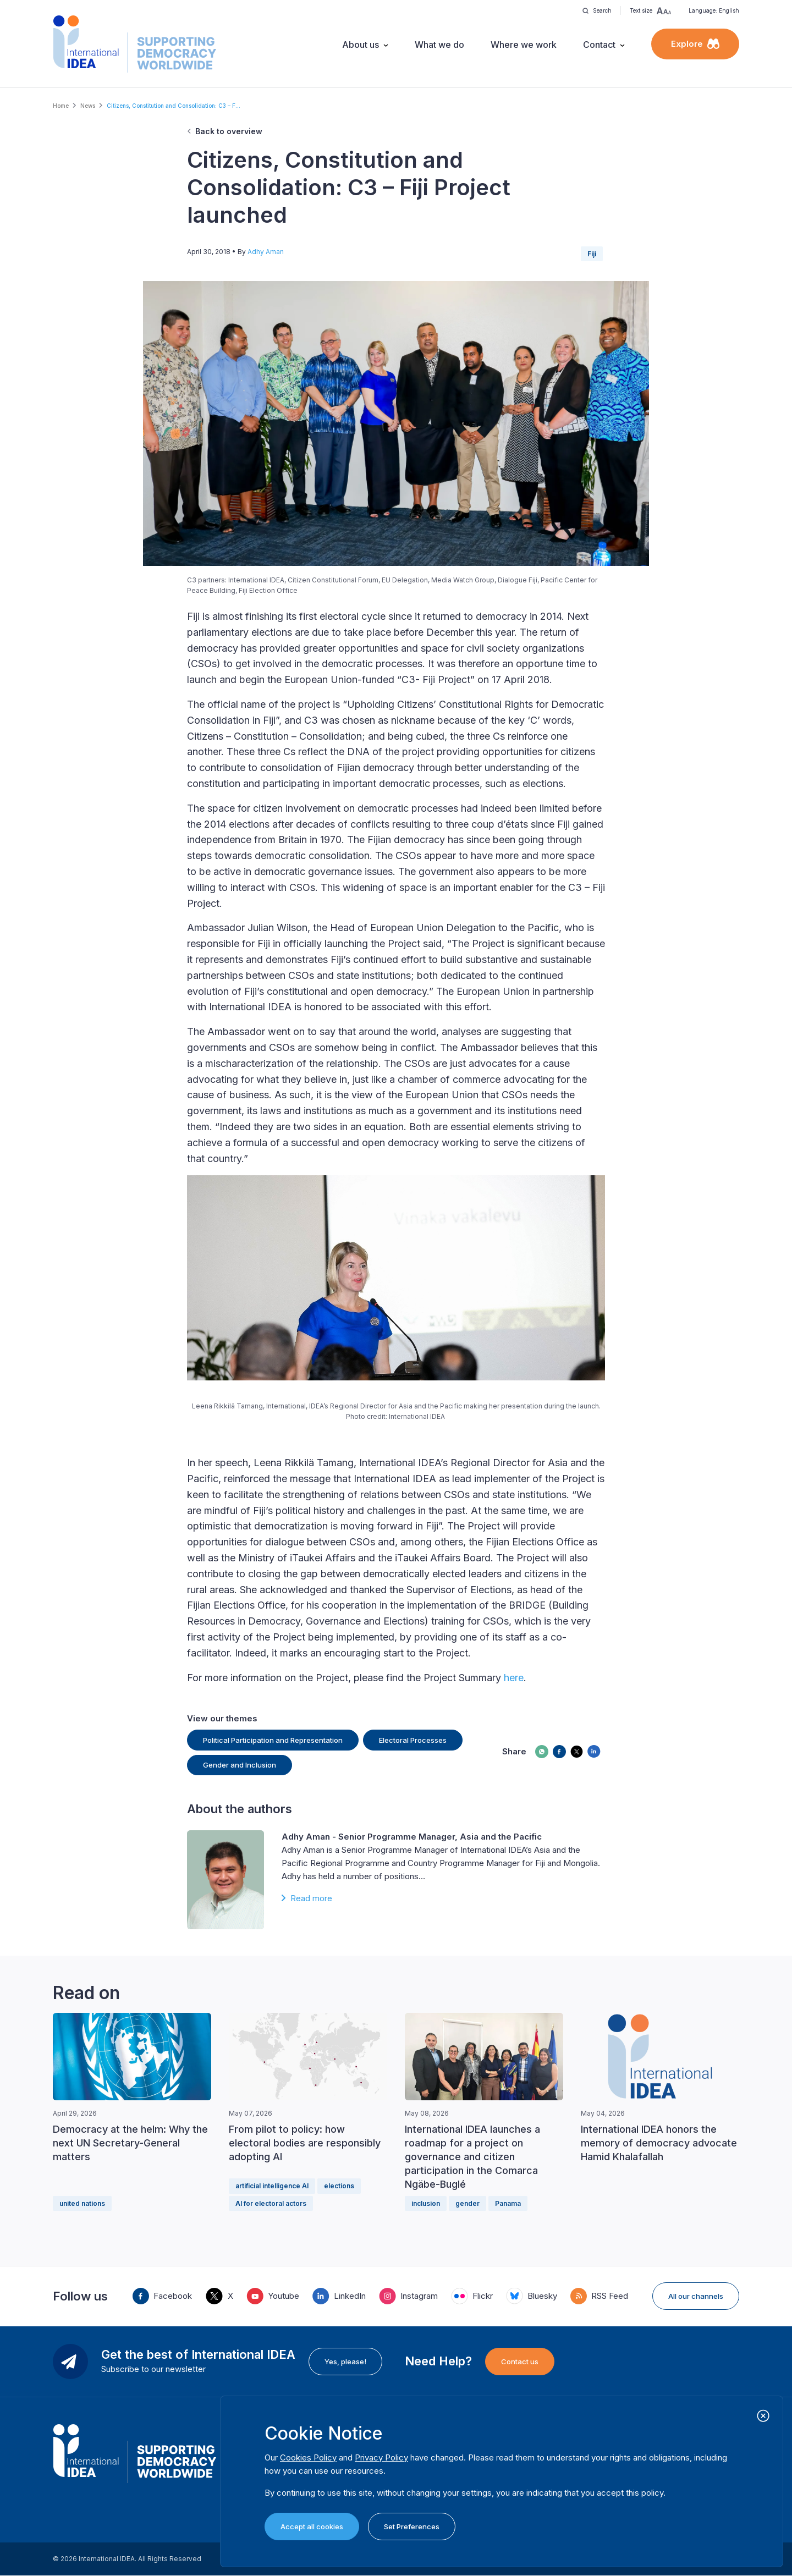 The width and height of the screenshot is (792, 2576). Describe the element at coordinates (514, 1677) in the screenshot. I see `here` at that location.